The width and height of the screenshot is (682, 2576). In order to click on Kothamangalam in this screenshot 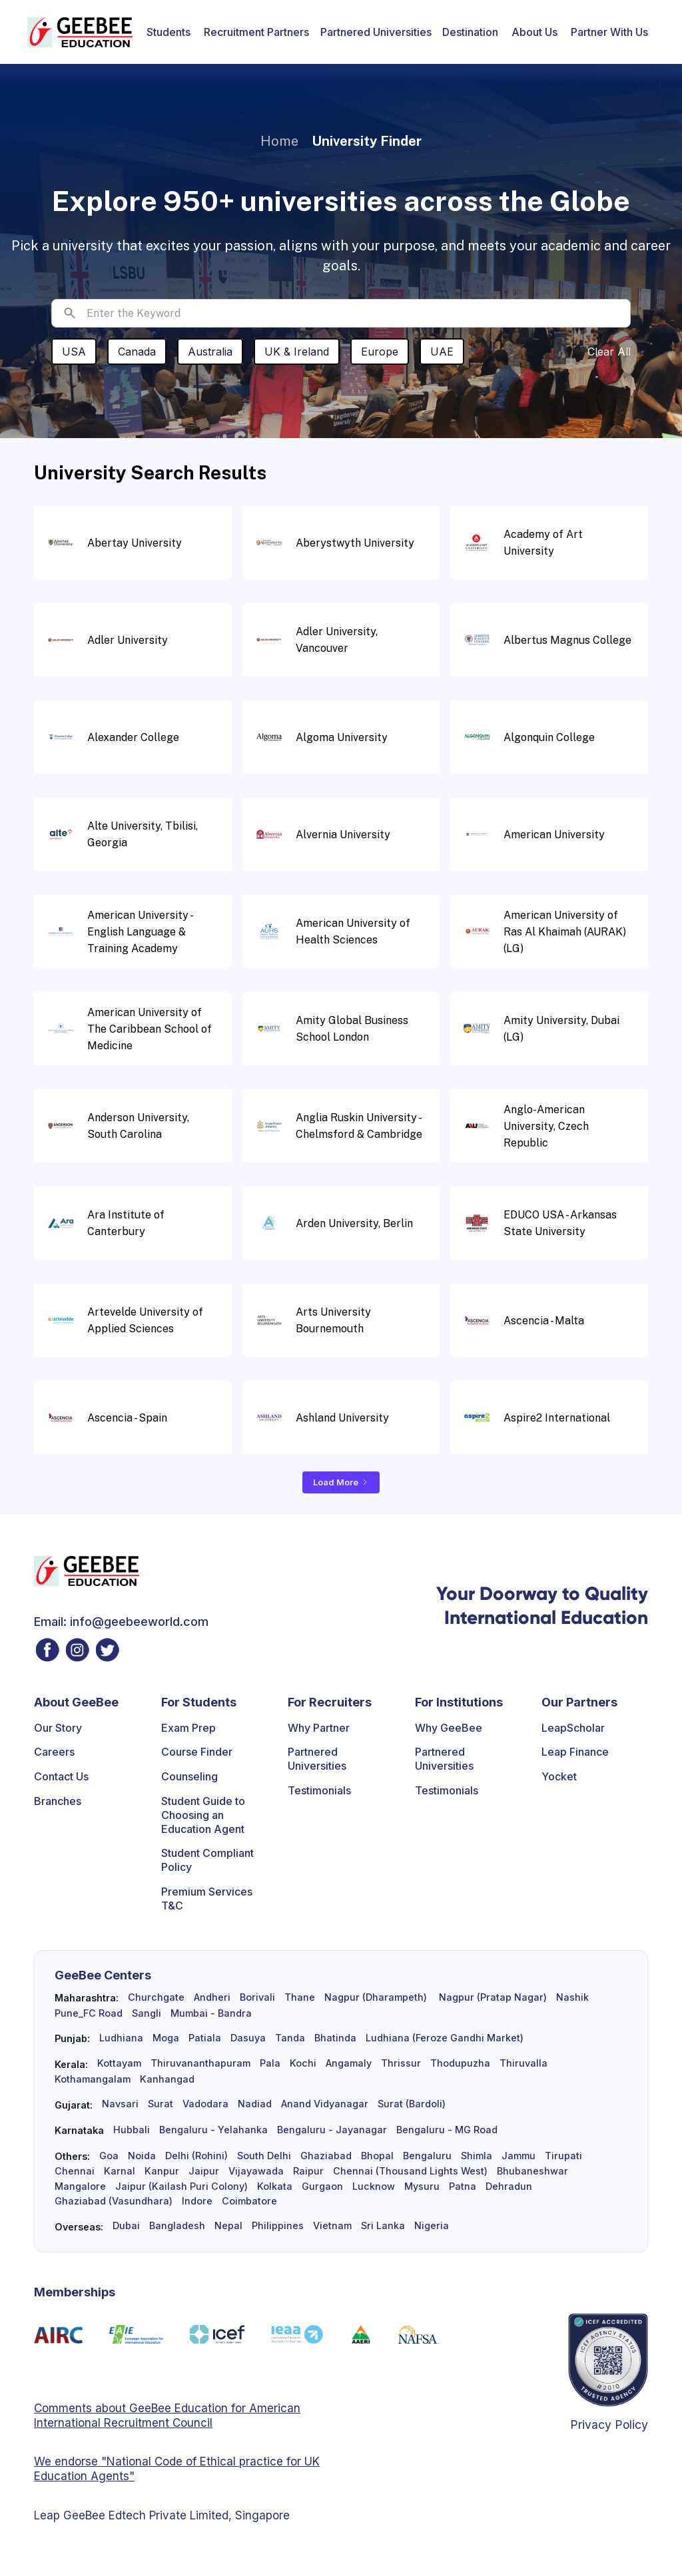, I will do `click(93, 2079)`.